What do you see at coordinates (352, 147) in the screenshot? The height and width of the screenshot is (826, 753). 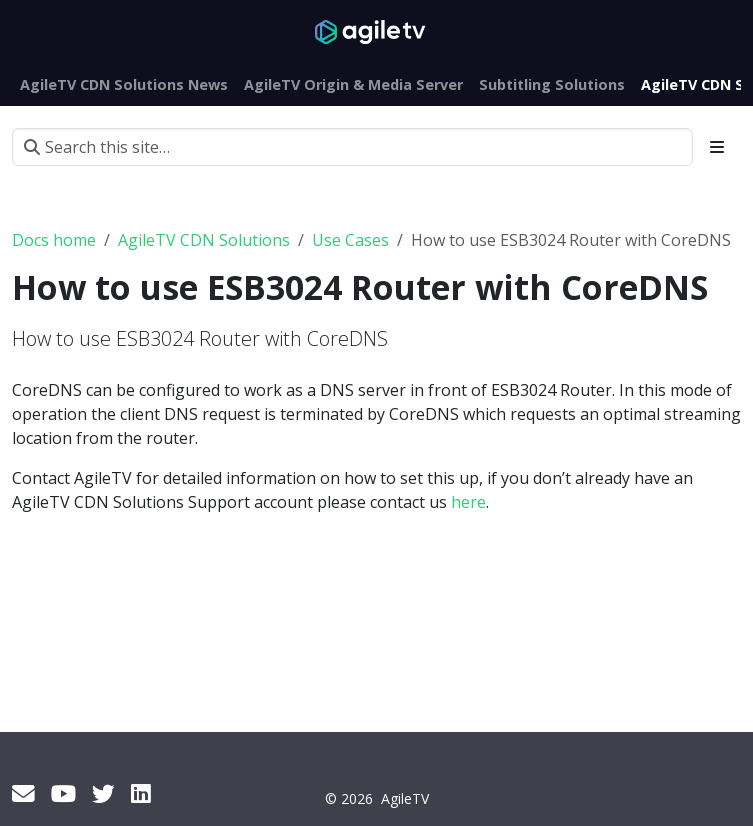 I see `[Search this site…]` at bounding box center [352, 147].